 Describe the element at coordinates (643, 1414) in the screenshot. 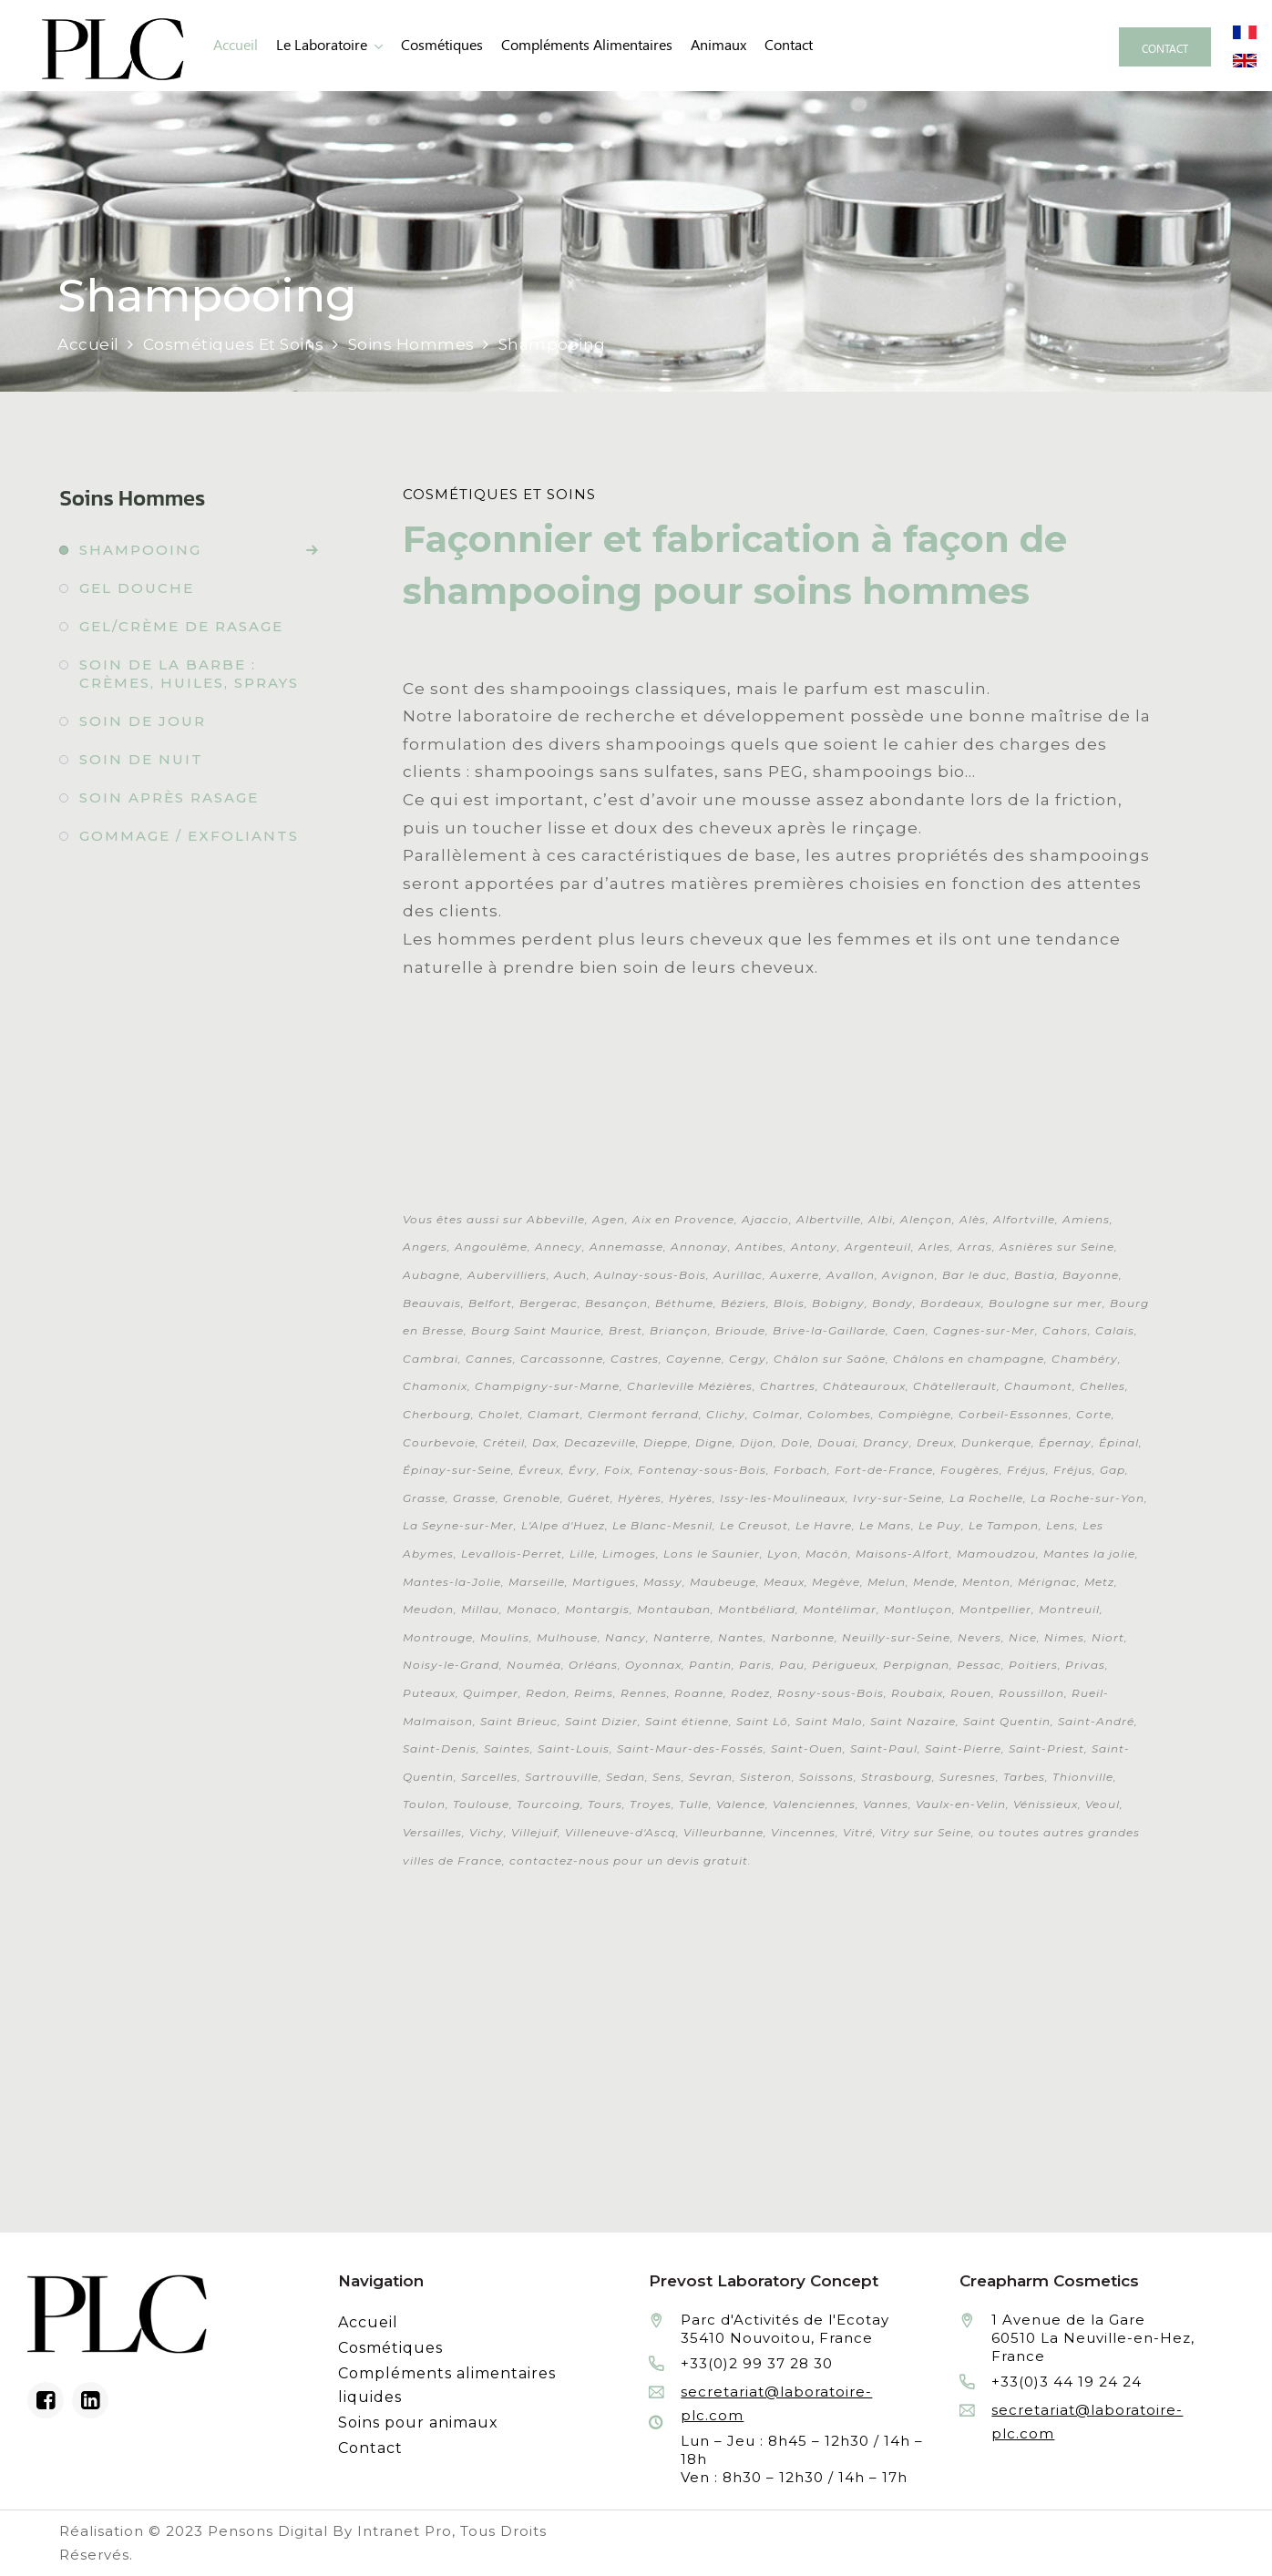

I see `Clermont ferrand` at that location.